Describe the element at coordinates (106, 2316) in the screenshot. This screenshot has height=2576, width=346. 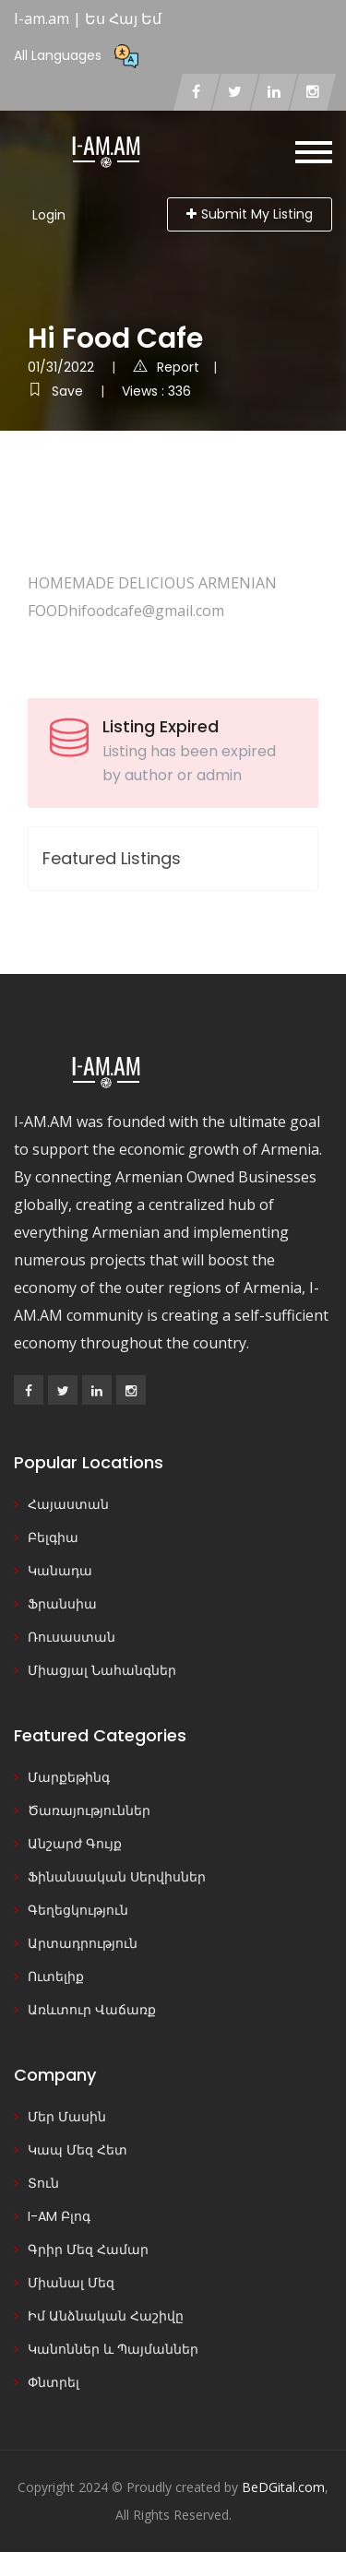
I see `Իմ Անձնական Հաշիվը` at that location.